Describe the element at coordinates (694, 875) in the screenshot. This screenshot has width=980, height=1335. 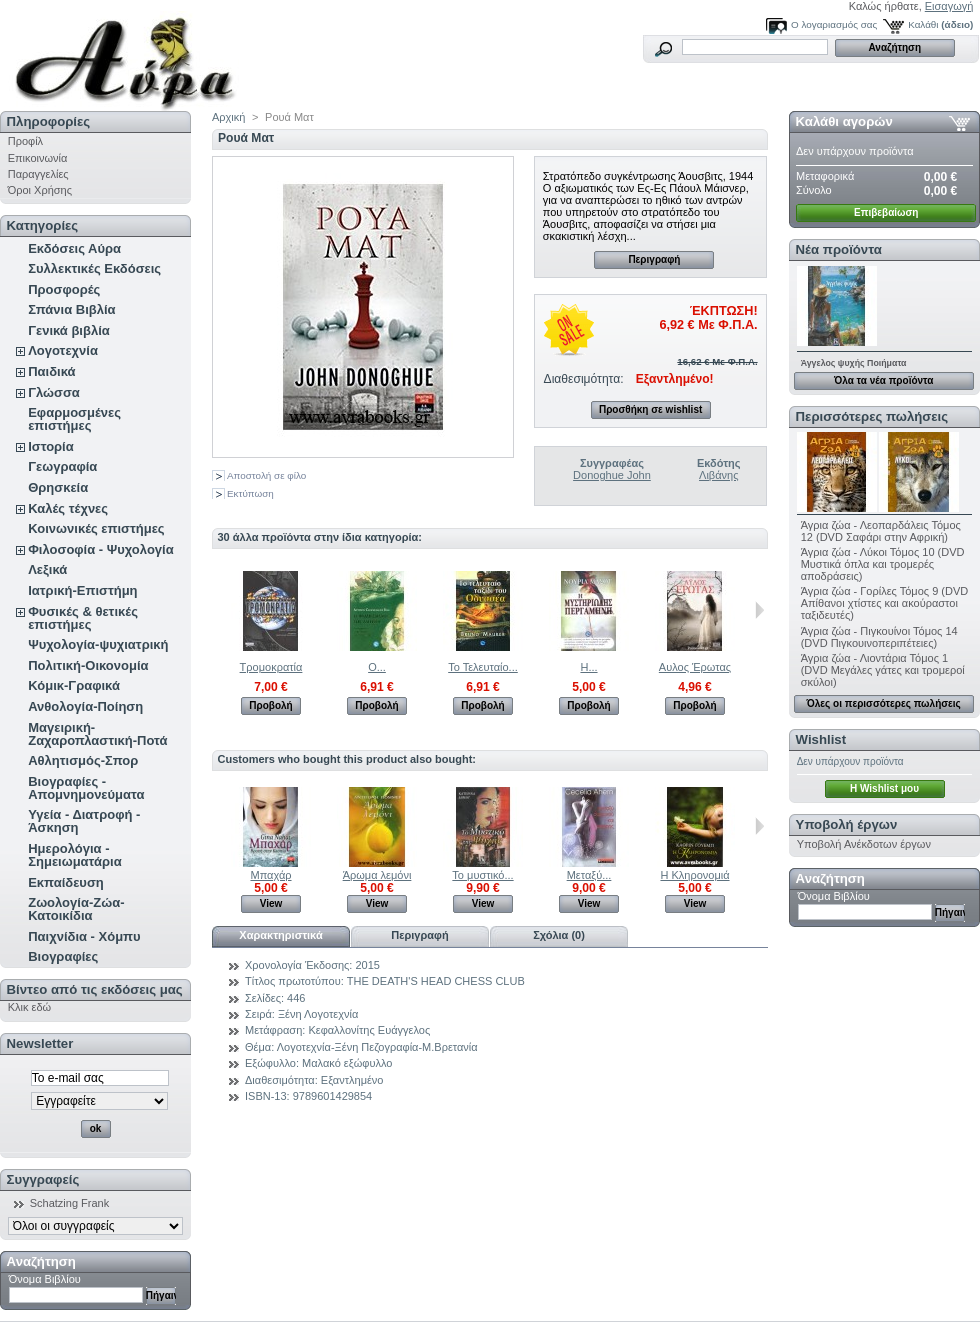
I see `Η Κληρονομιά` at that location.